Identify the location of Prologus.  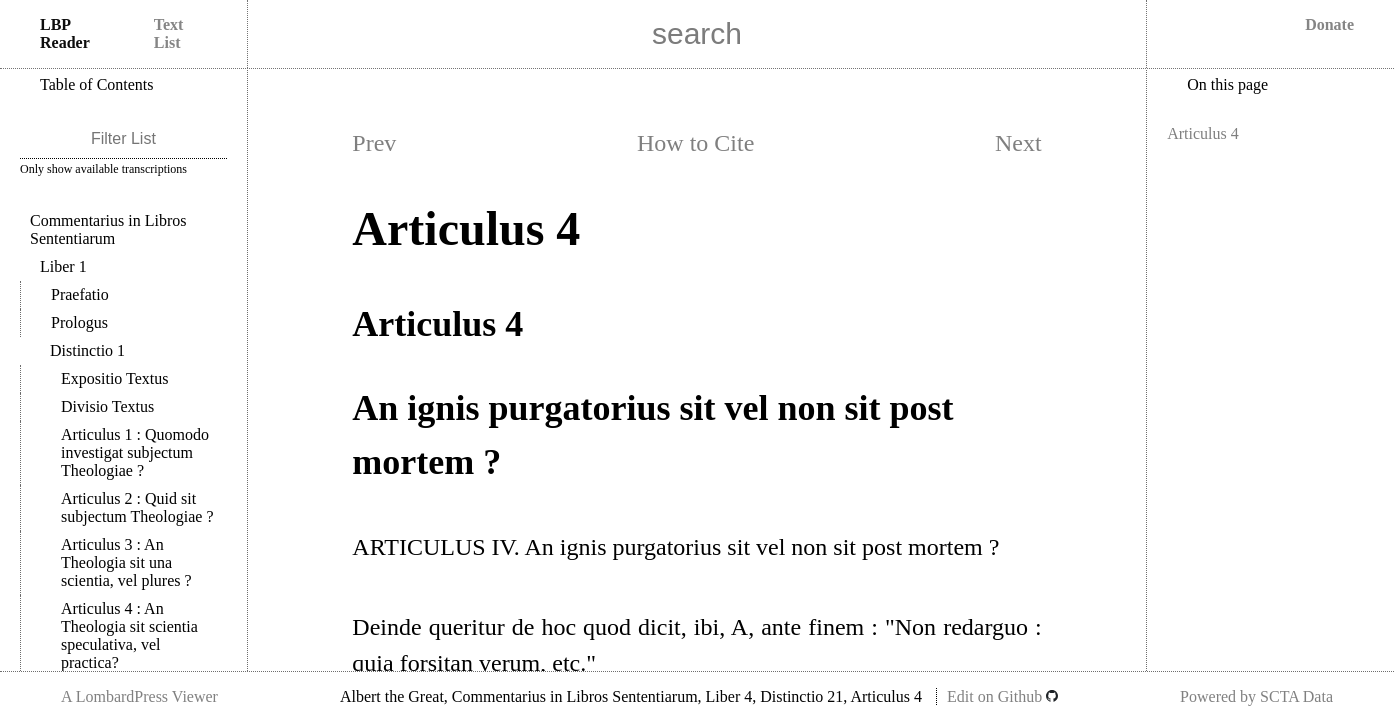
(79, 322).